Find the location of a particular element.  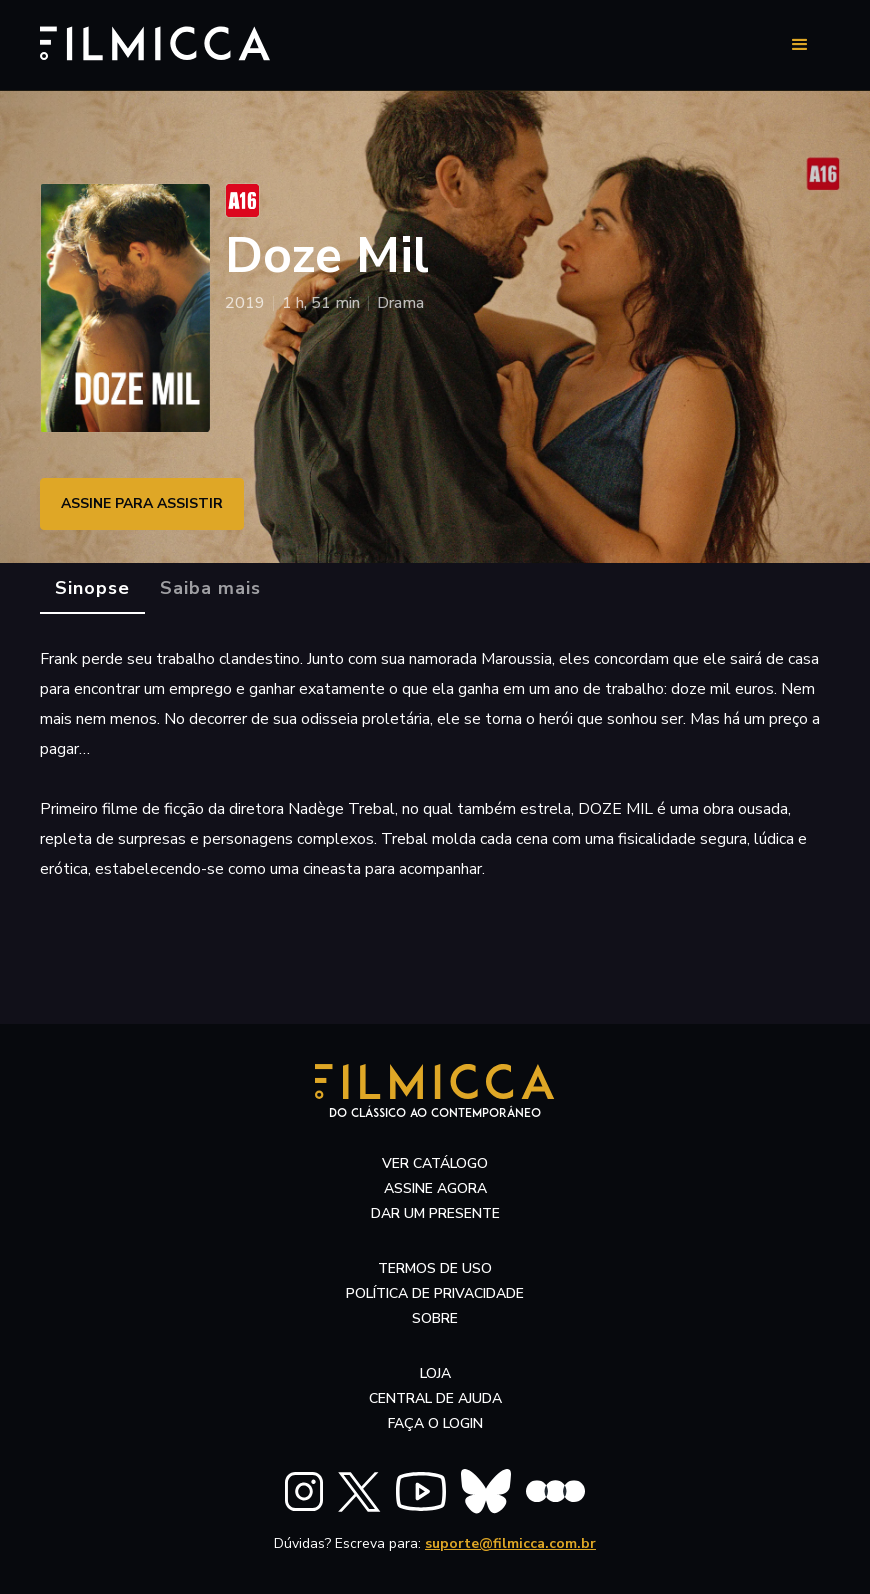

[button] is located at coordinates (800, 45).